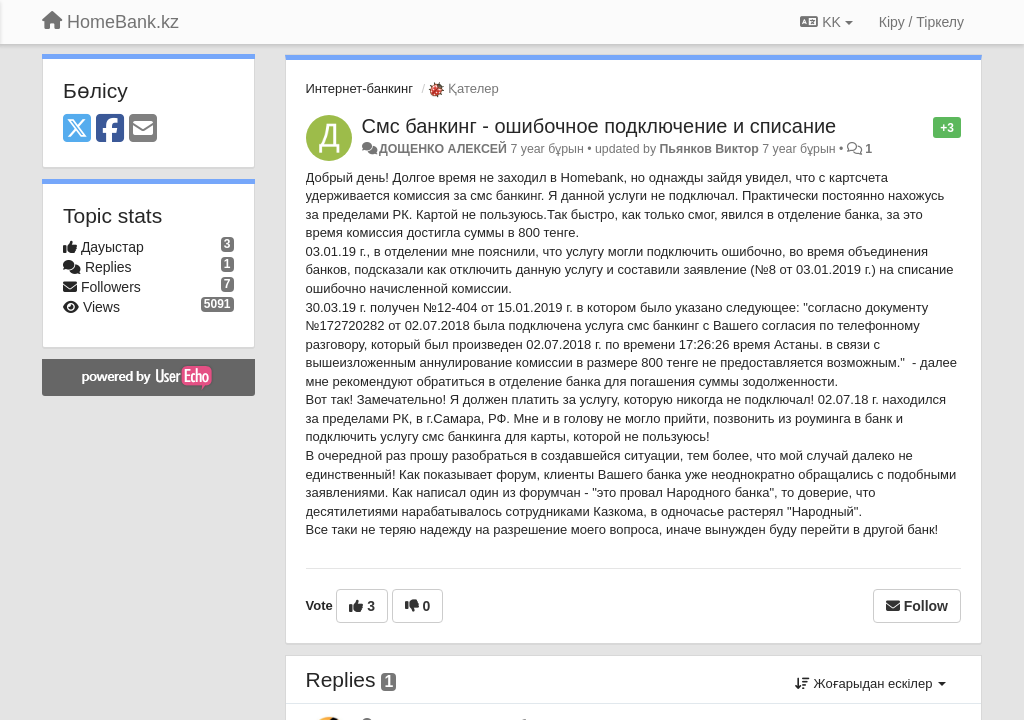 This screenshot has height=720, width=1024. Describe the element at coordinates (826, 22) in the screenshot. I see `KK` at that location.